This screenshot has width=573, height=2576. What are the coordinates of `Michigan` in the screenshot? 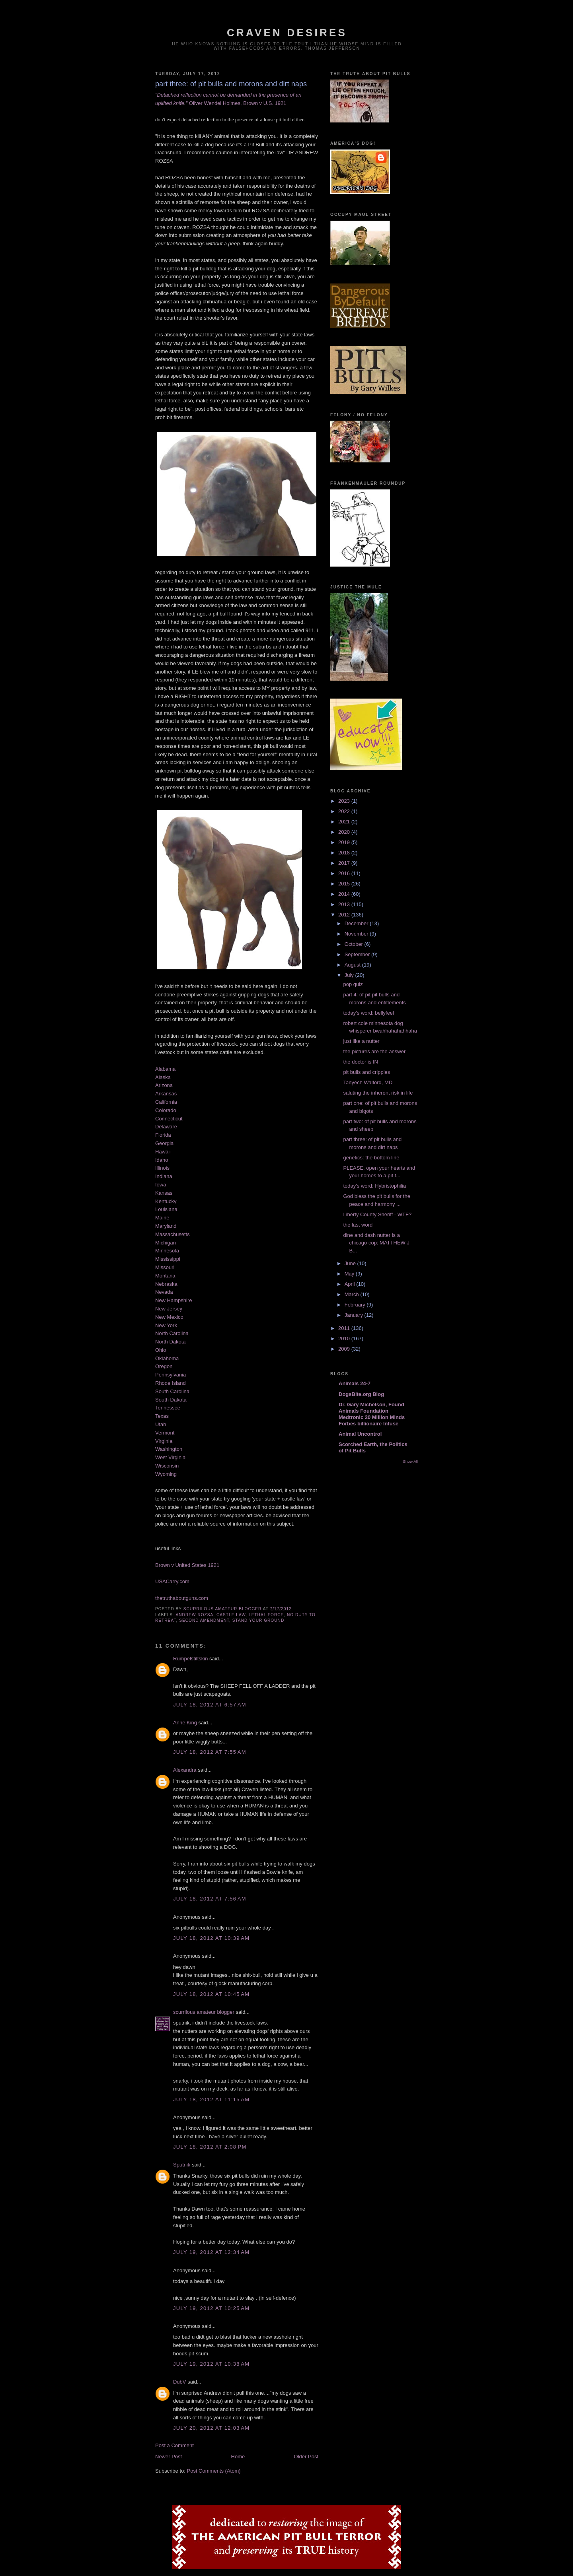 It's located at (165, 1243).